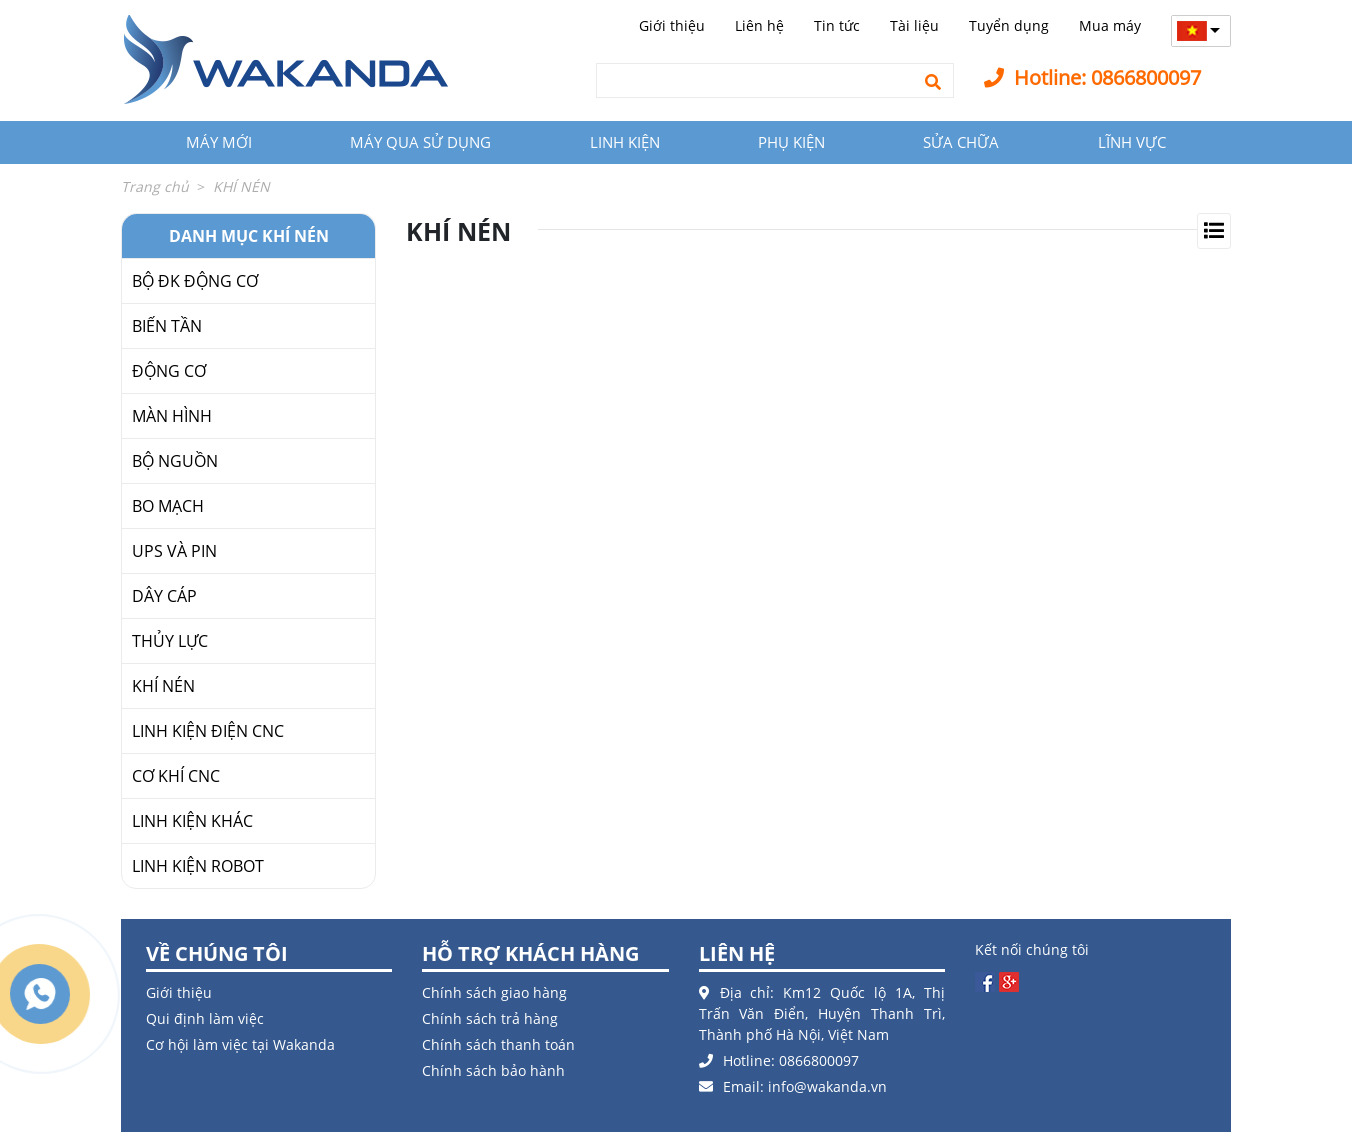 The height and width of the screenshot is (1132, 1352). I want to click on BỘ ĐK ĐỘNG CƠ, so click(195, 281).